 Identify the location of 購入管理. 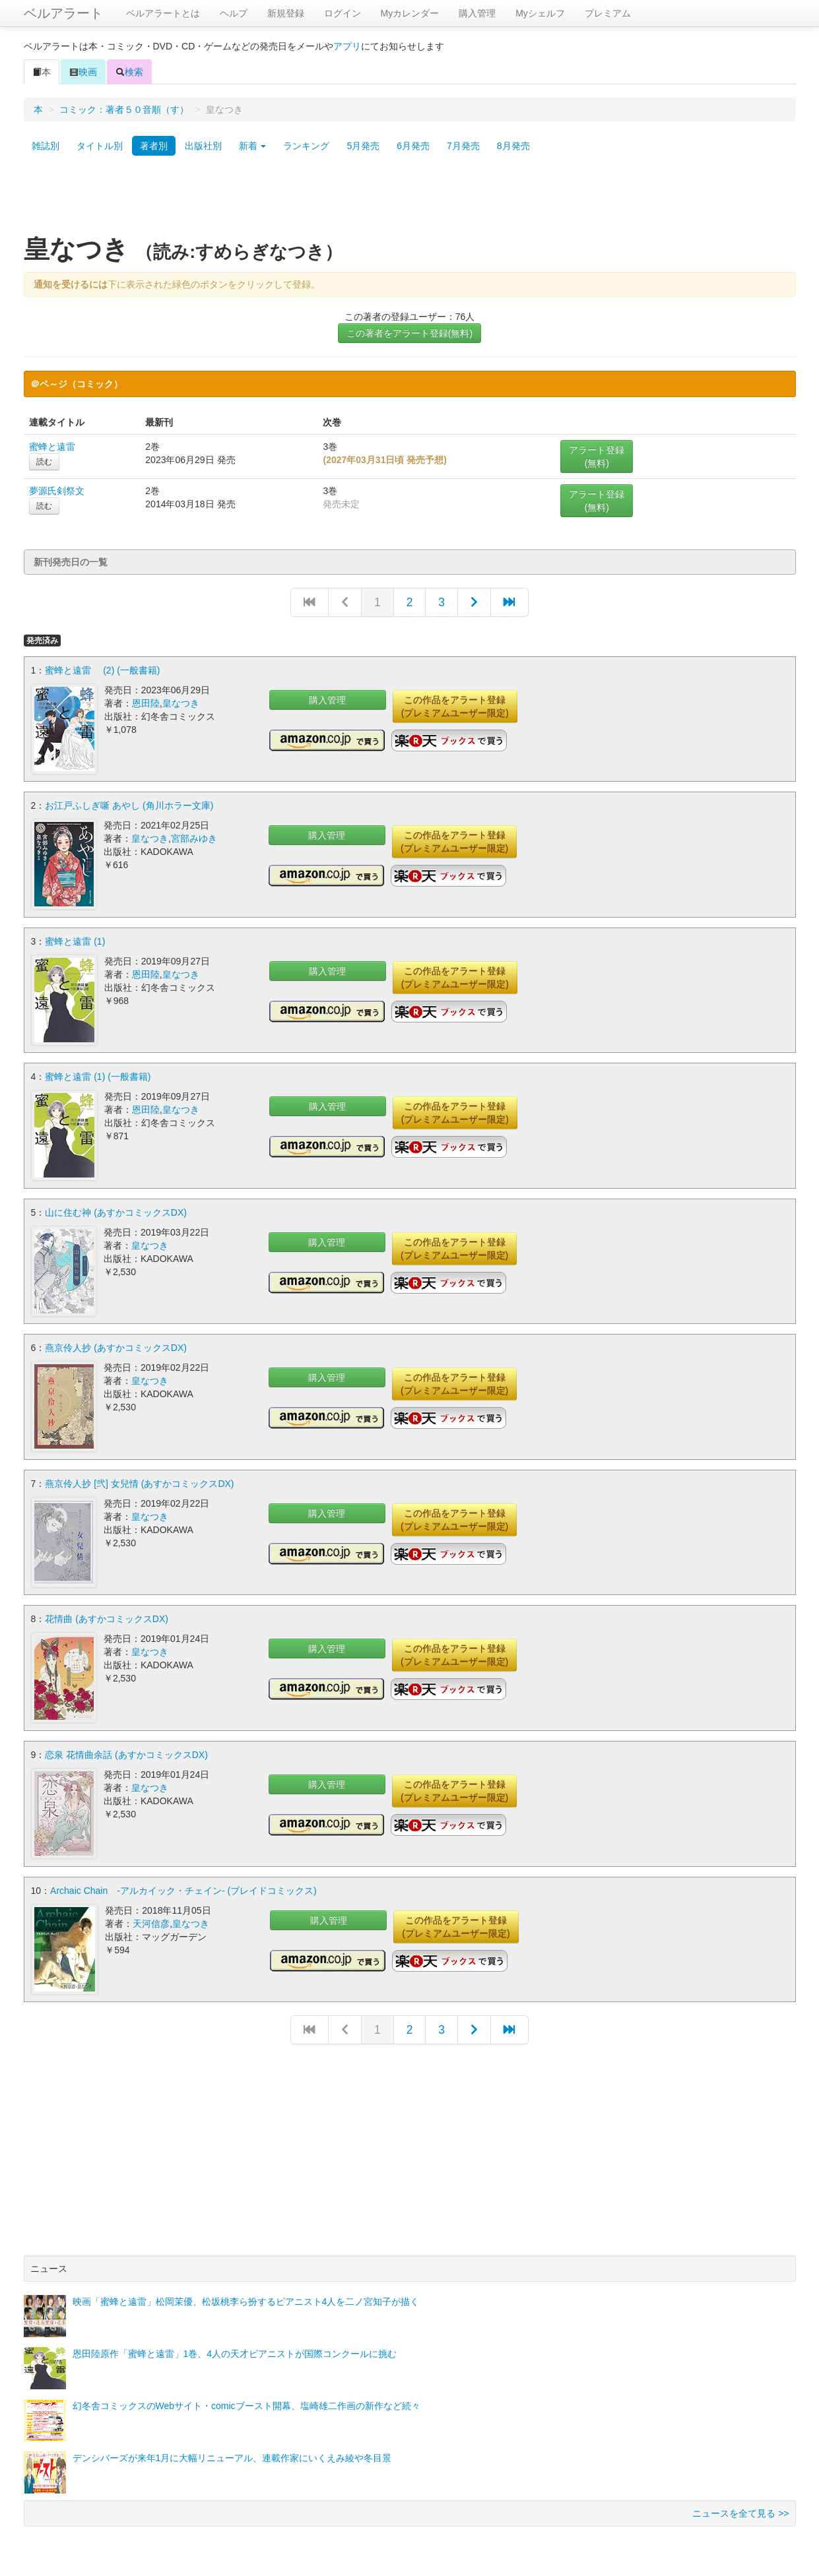
(477, 13).